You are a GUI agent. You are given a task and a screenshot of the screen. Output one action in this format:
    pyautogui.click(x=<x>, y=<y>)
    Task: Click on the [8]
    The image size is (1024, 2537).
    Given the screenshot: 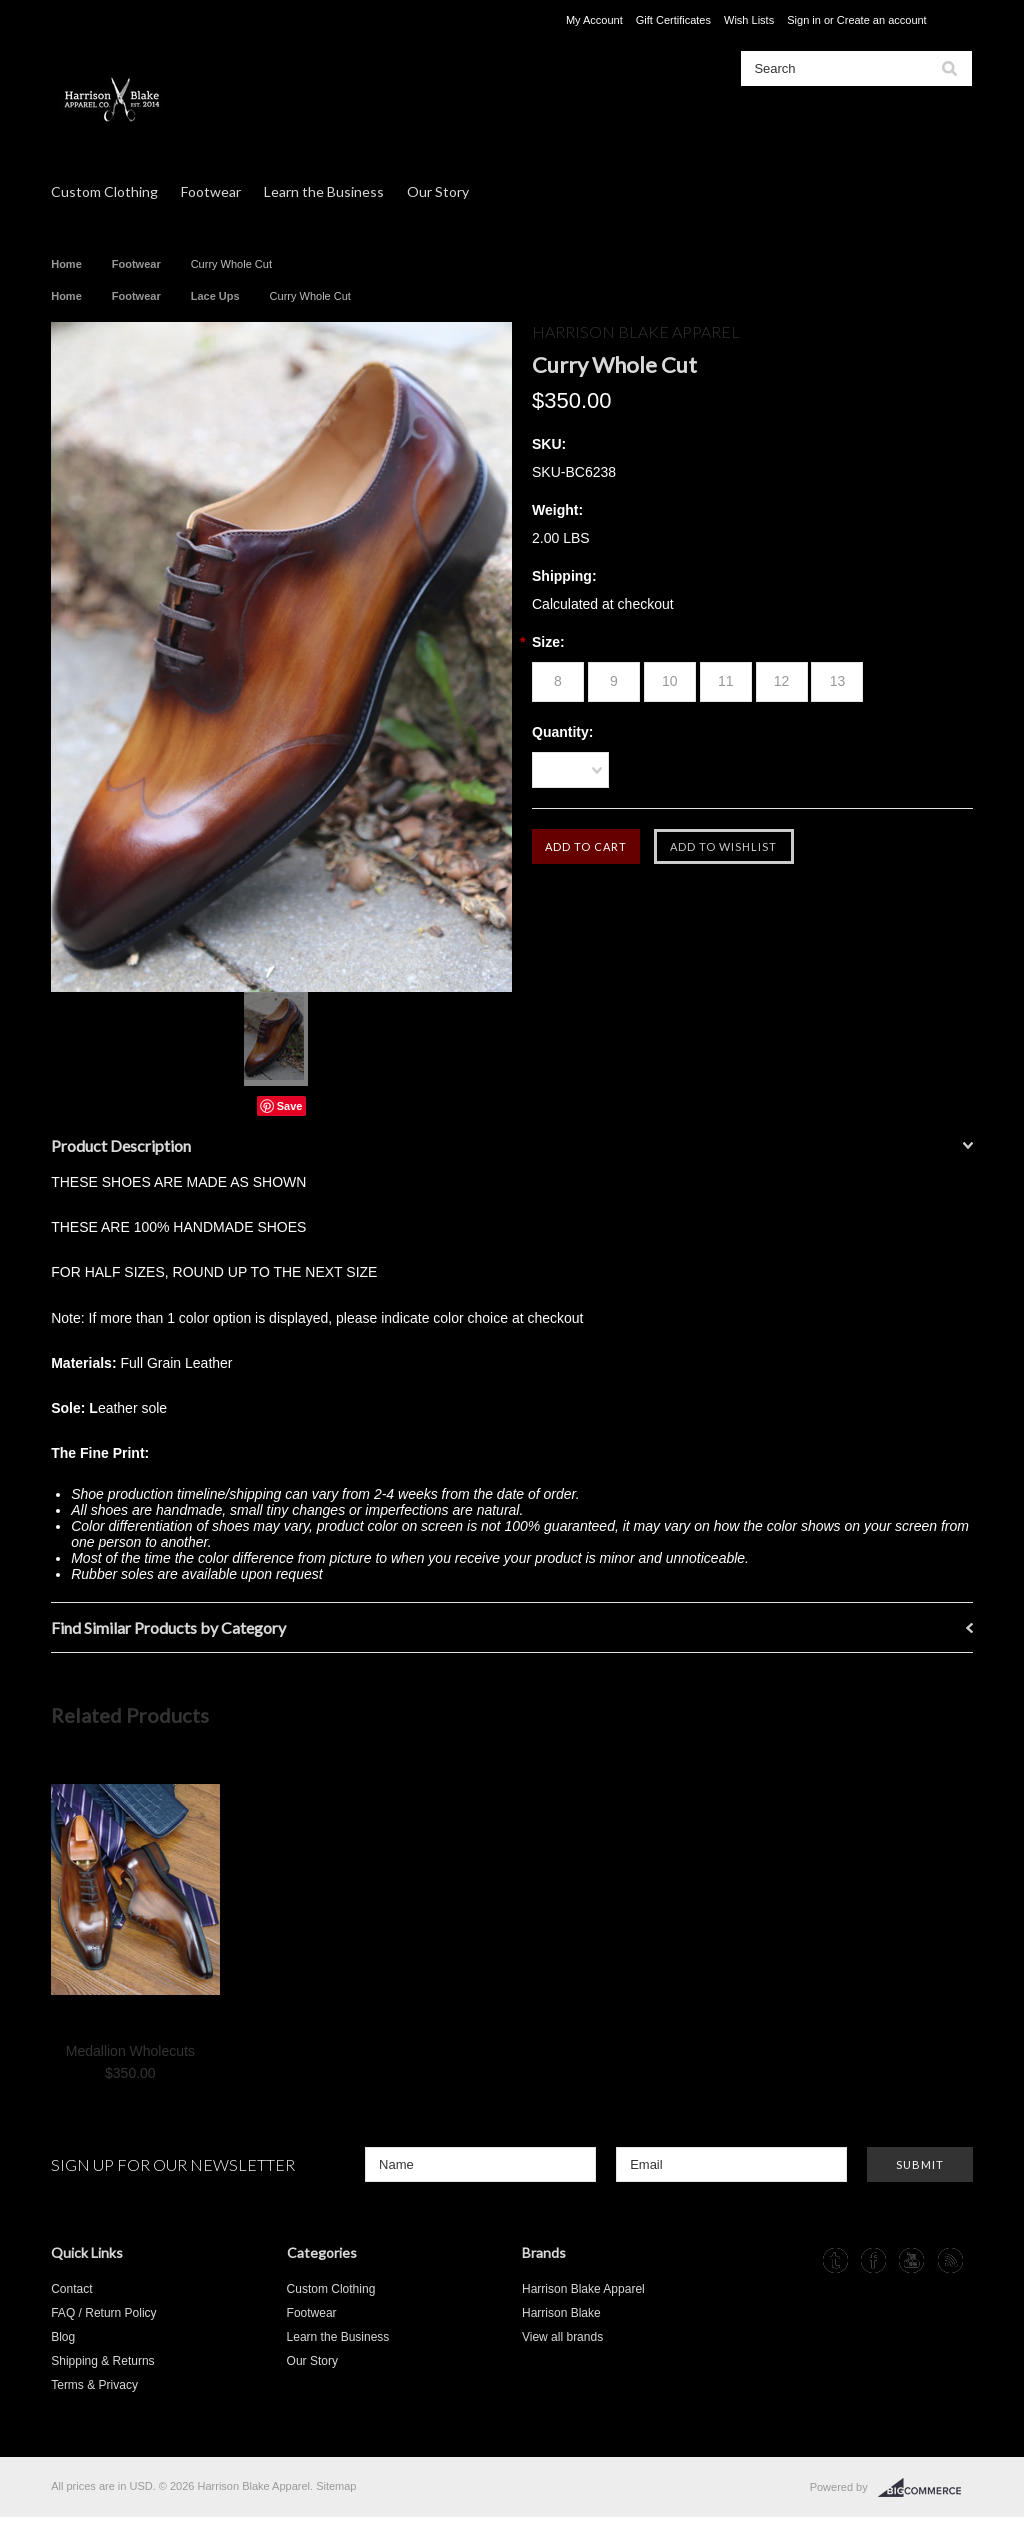 What is the action you would take?
    pyautogui.click(x=558, y=682)
    